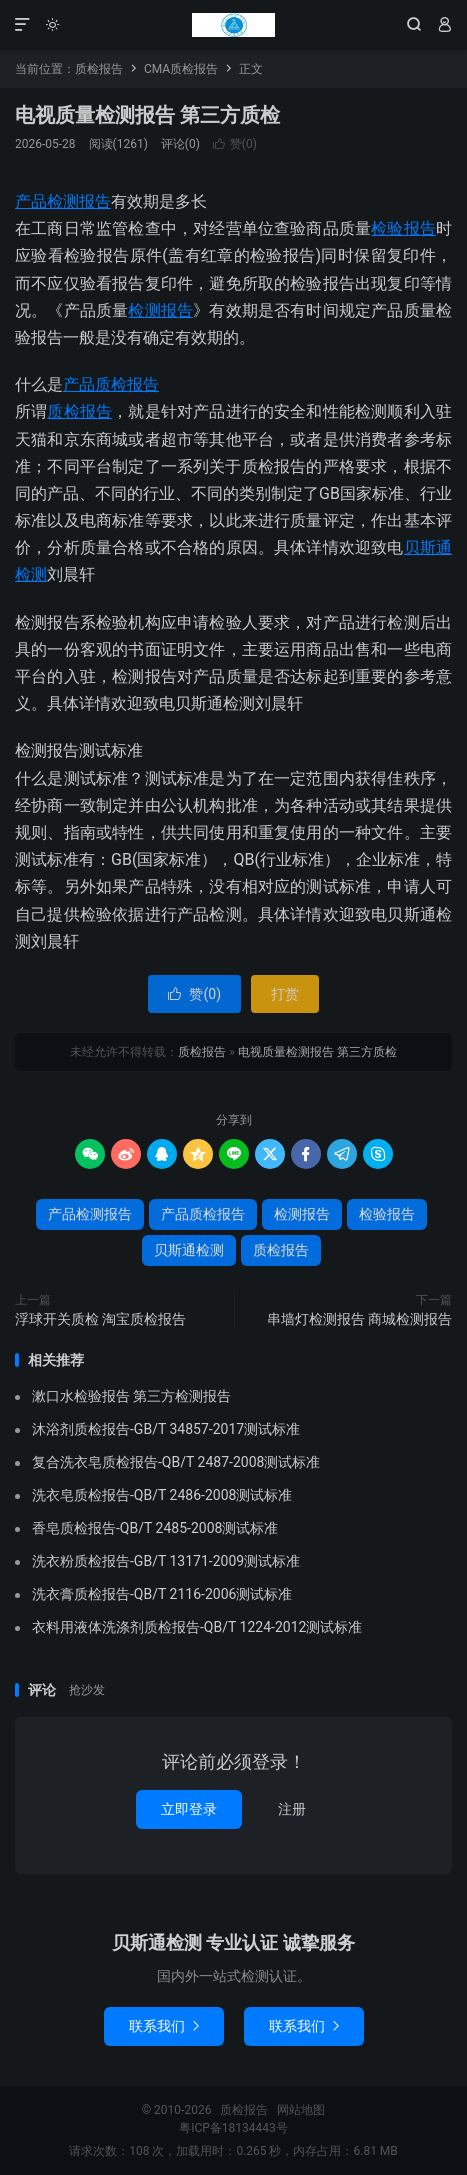 This screenshot has width=467, height=2175. I want to click on 贝斯通检测, so click(189, 1250).